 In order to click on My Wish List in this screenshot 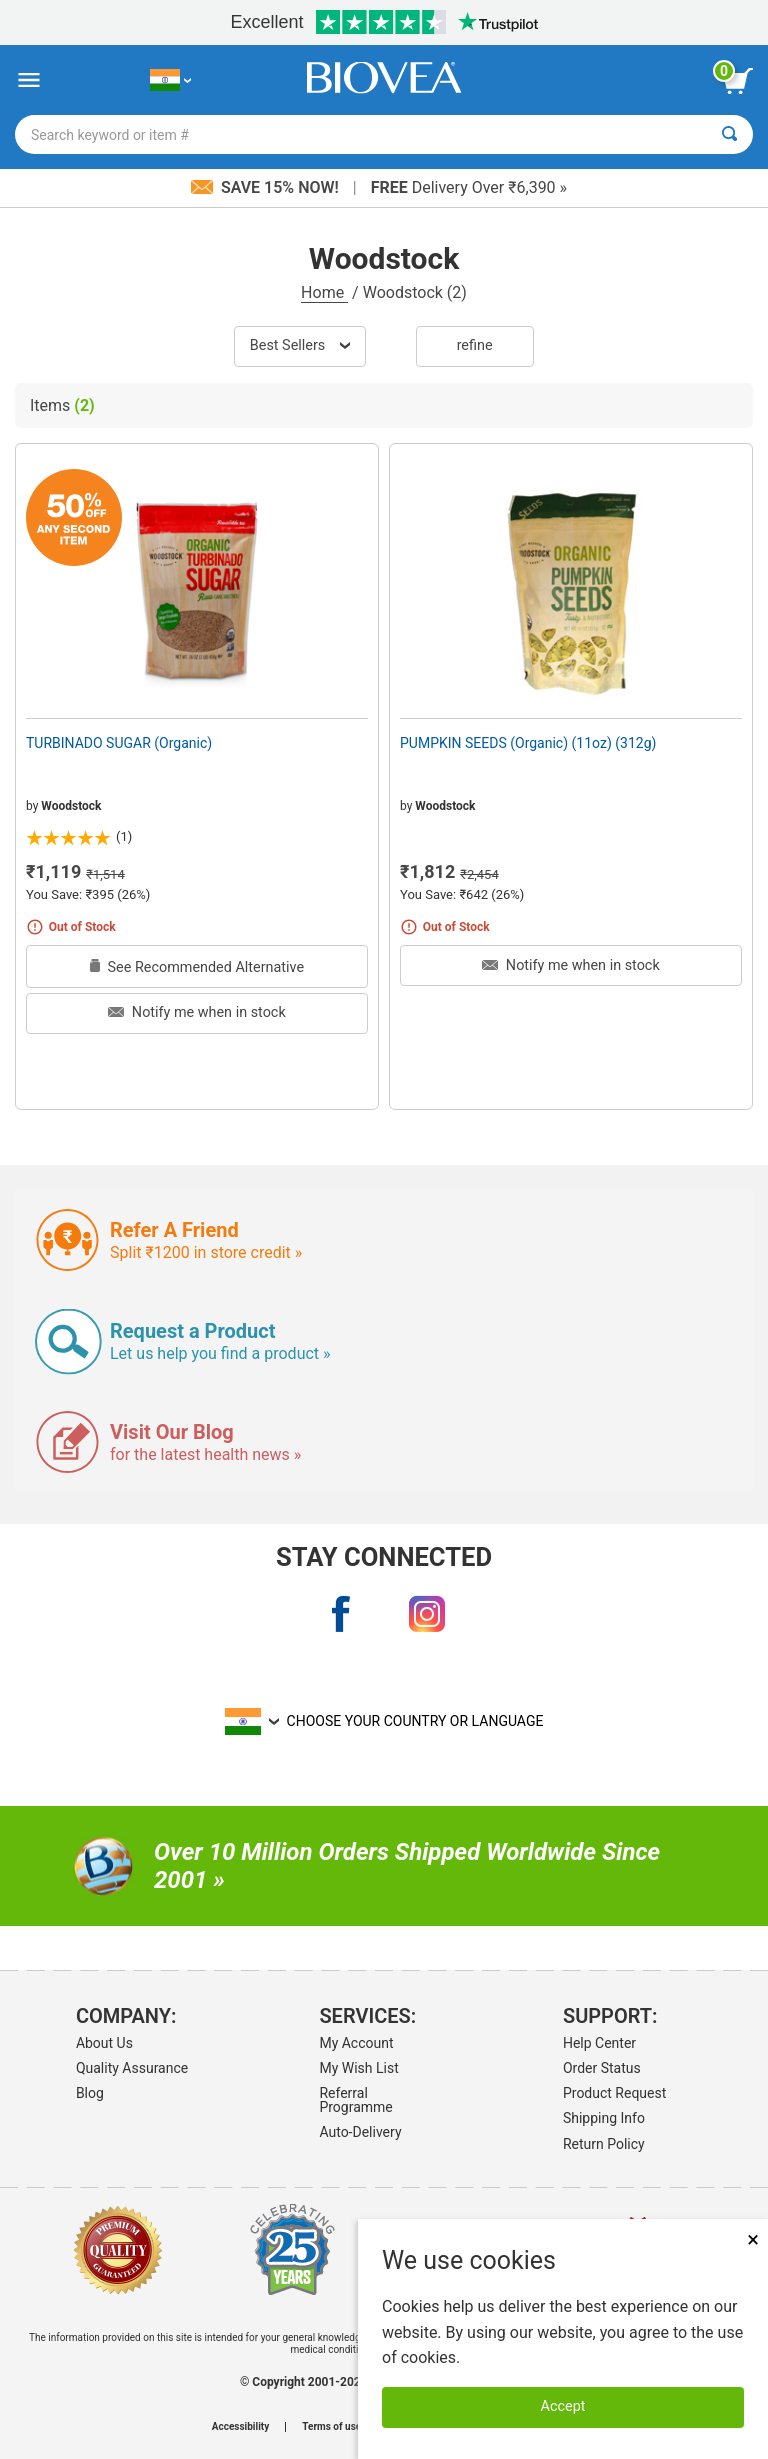, I will do `click(358, 2068)`.